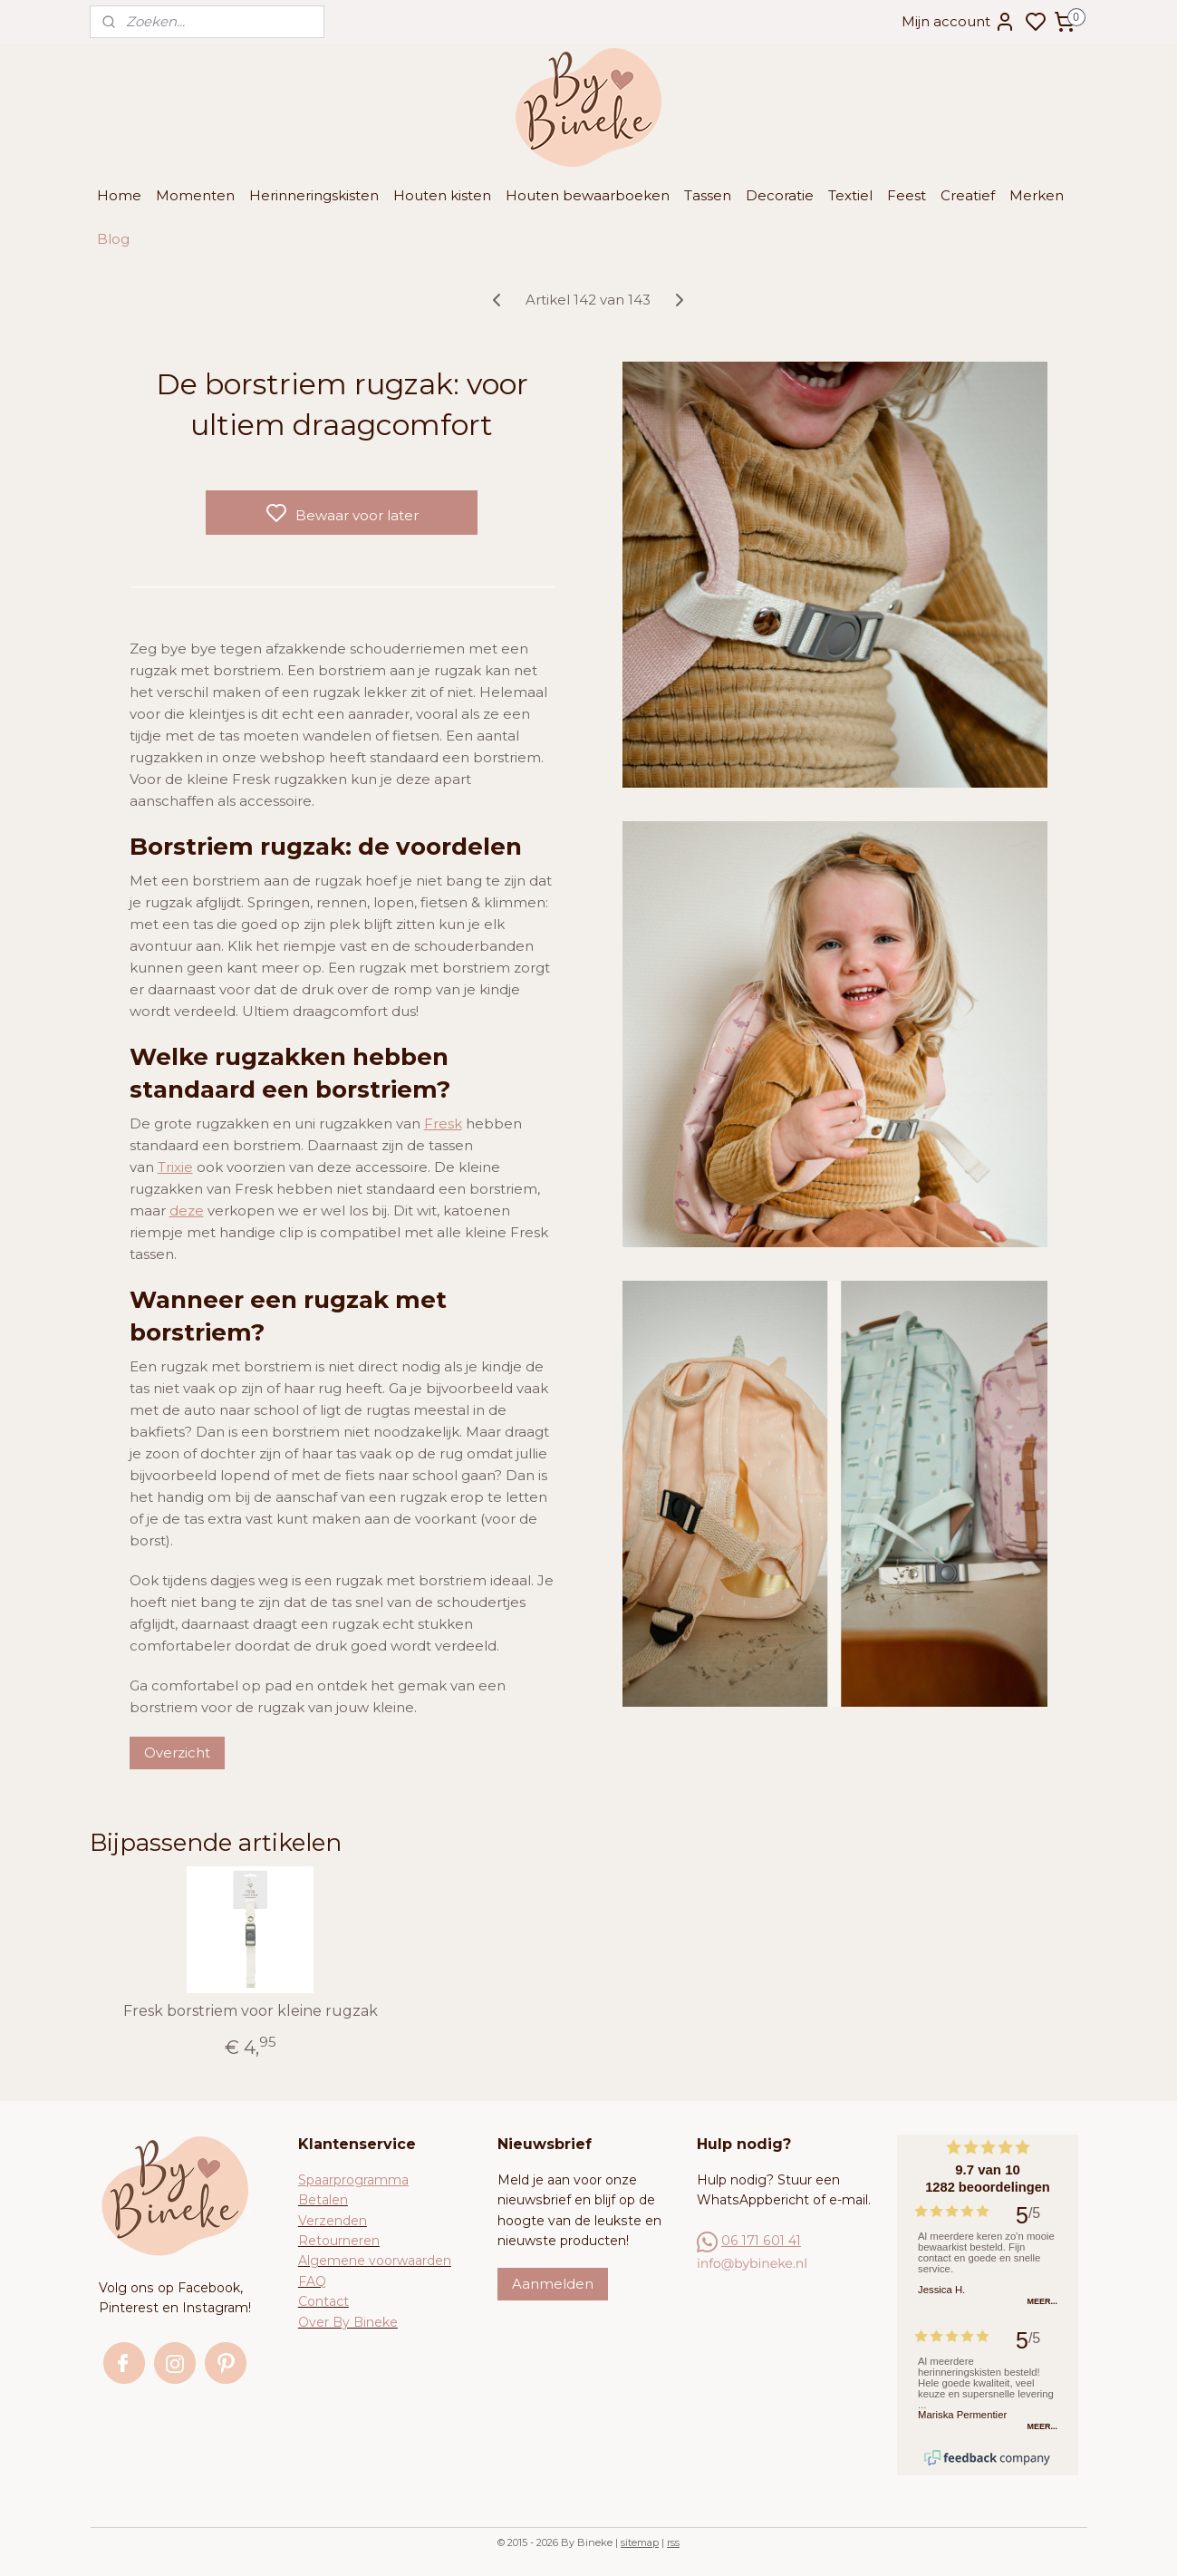 This screenshot has height=2576, width=1177. What do you see at coordinates (175, 1167) in the screenshot?
I see `Trixie` at bounding box center [175, 1167].